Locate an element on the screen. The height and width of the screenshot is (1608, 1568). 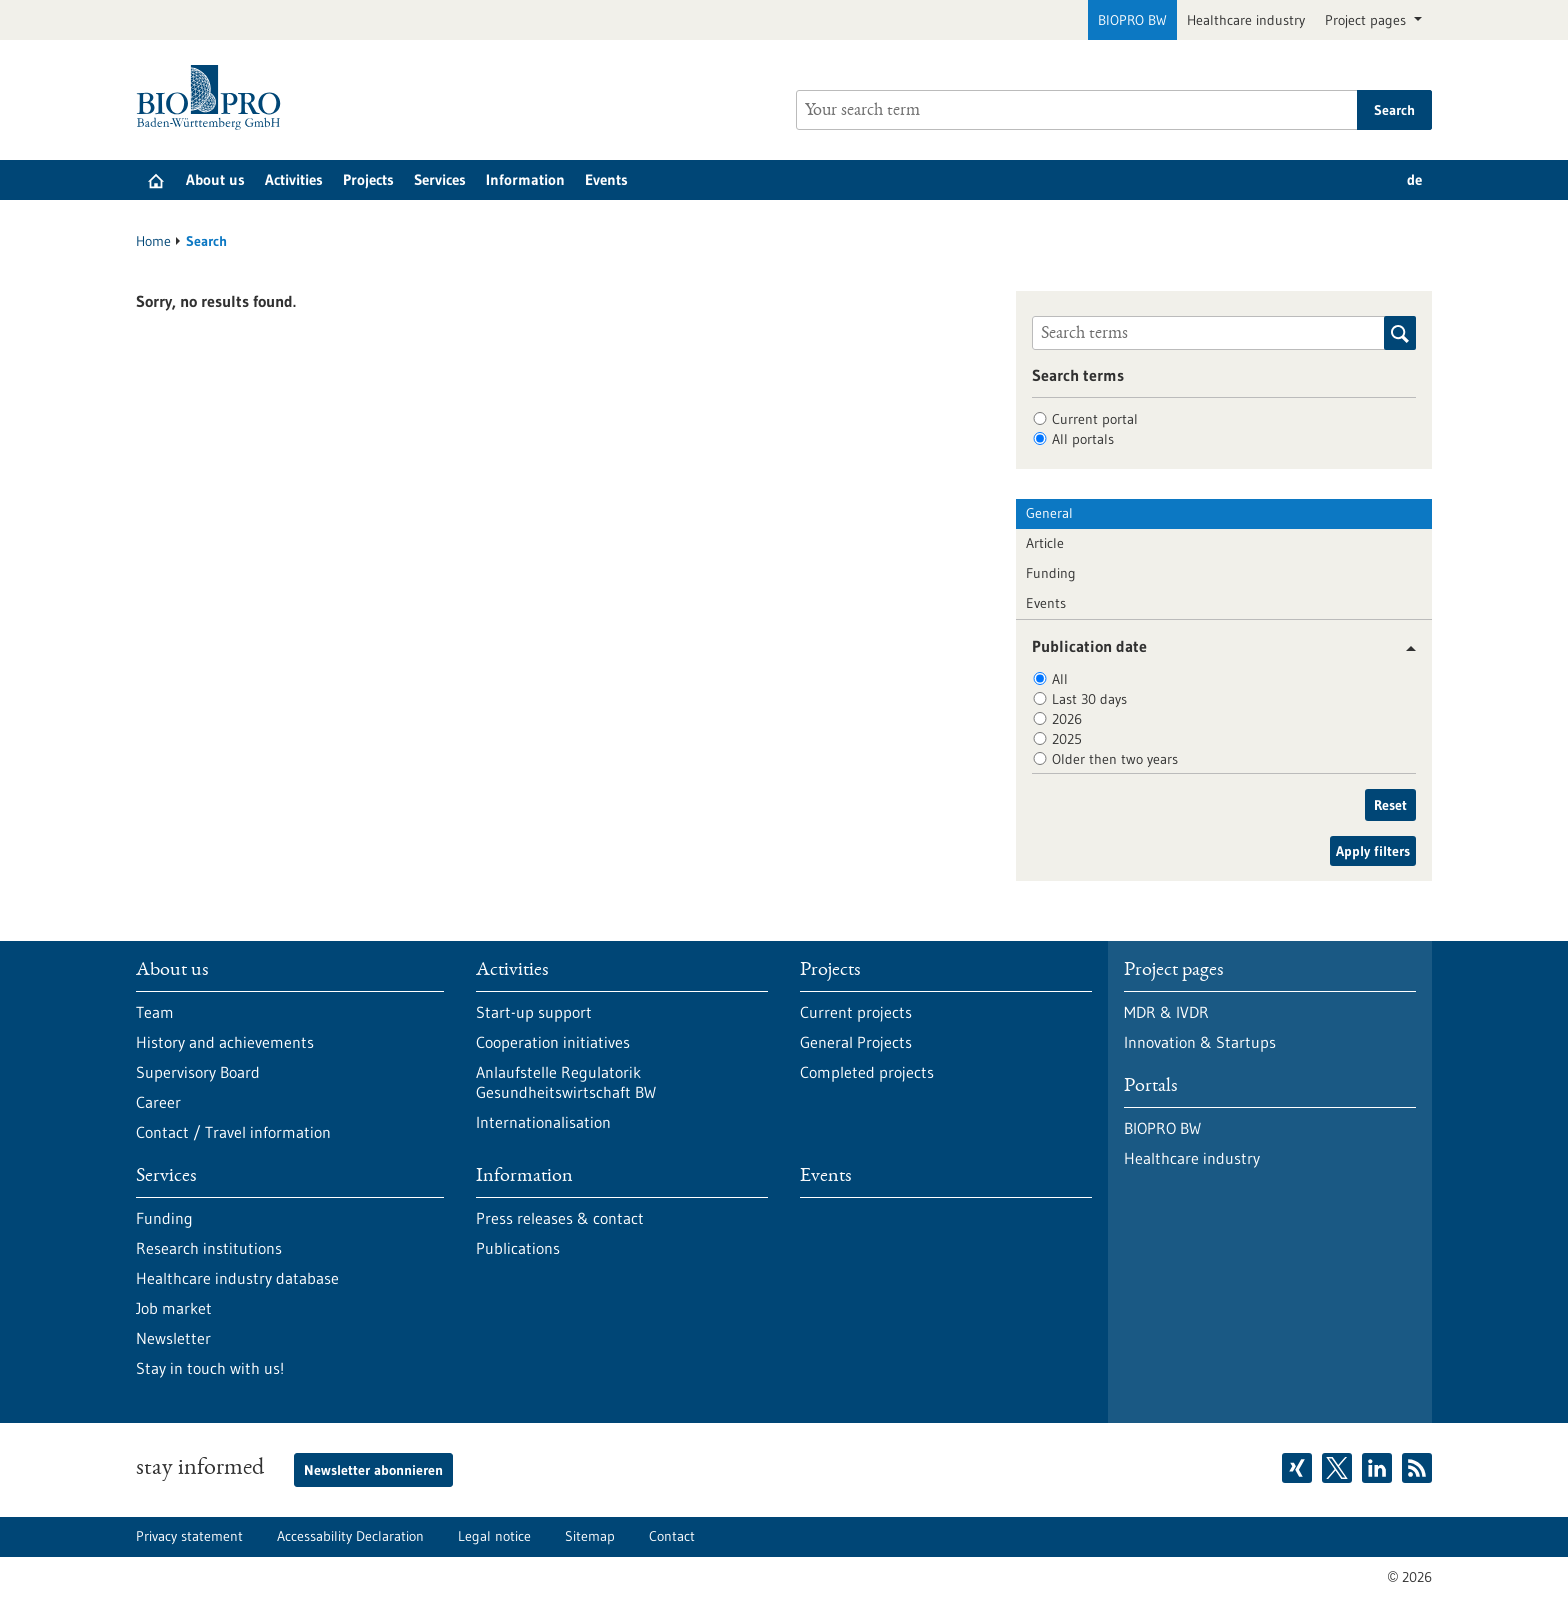
Last 30 days is located at coordinates (1089, 699).